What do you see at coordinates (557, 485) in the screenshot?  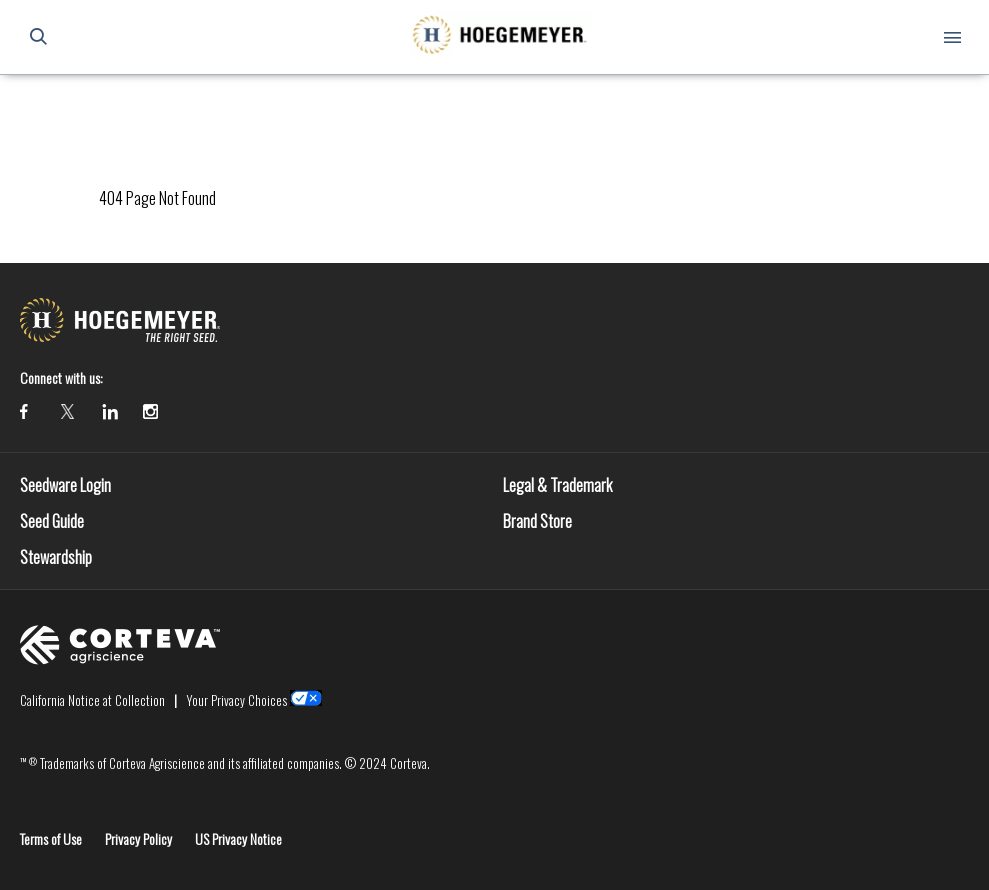 I see `Legal & Trademark` at bounding box center [557, 485].